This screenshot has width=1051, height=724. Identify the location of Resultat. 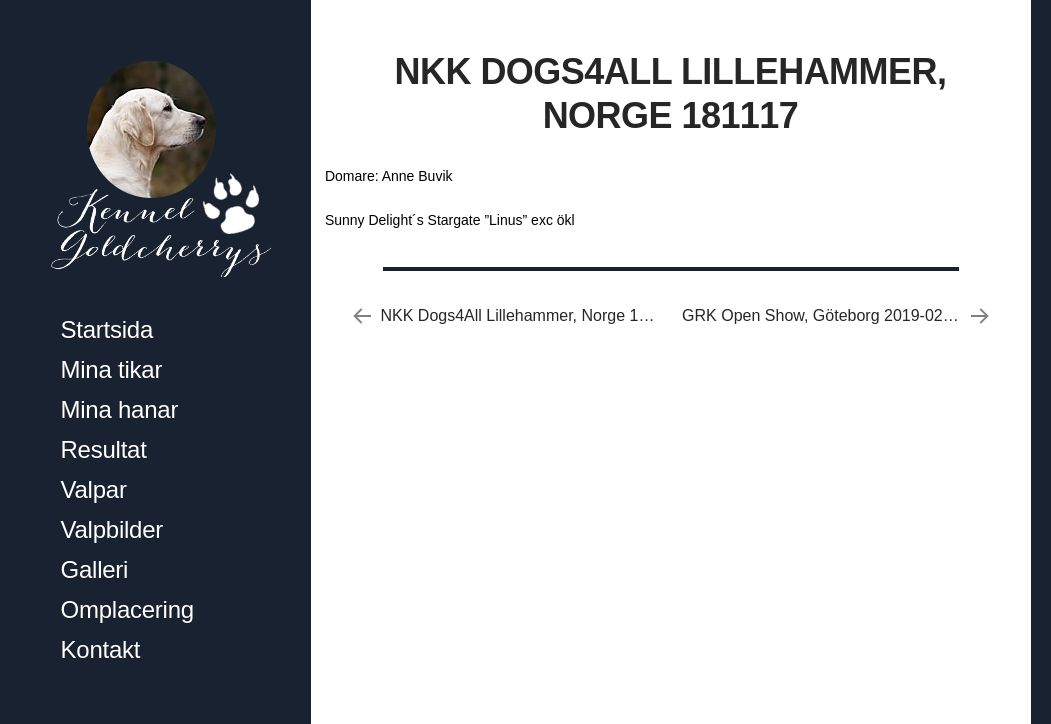
(104, 449).